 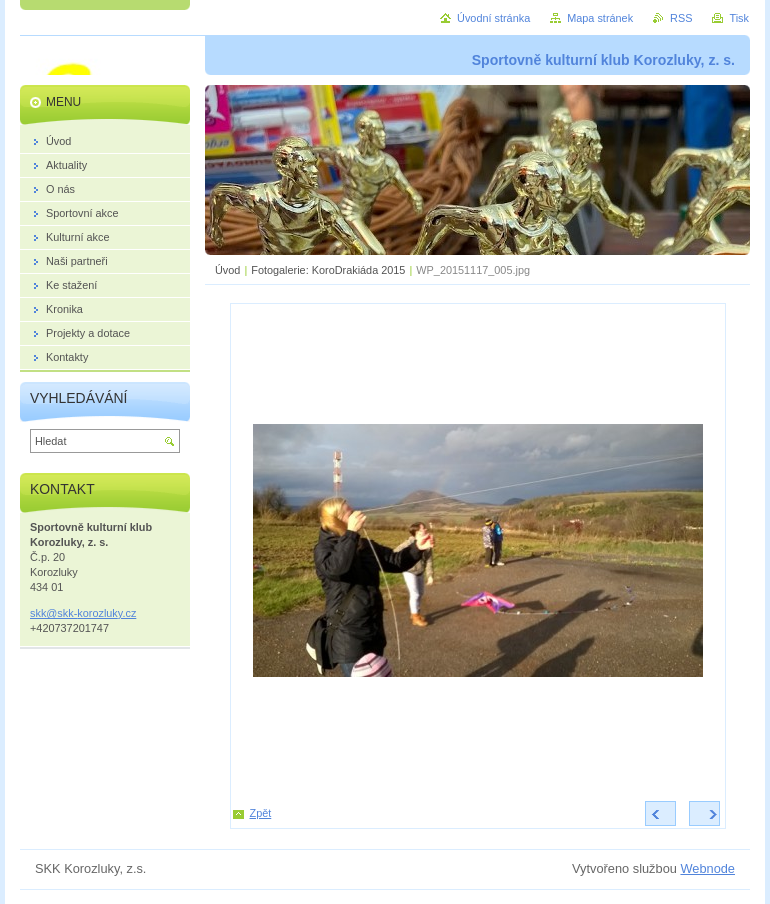 I want to click on Fotogalerie: KoroDrakiáda 2015, so click(x=328, y=270).